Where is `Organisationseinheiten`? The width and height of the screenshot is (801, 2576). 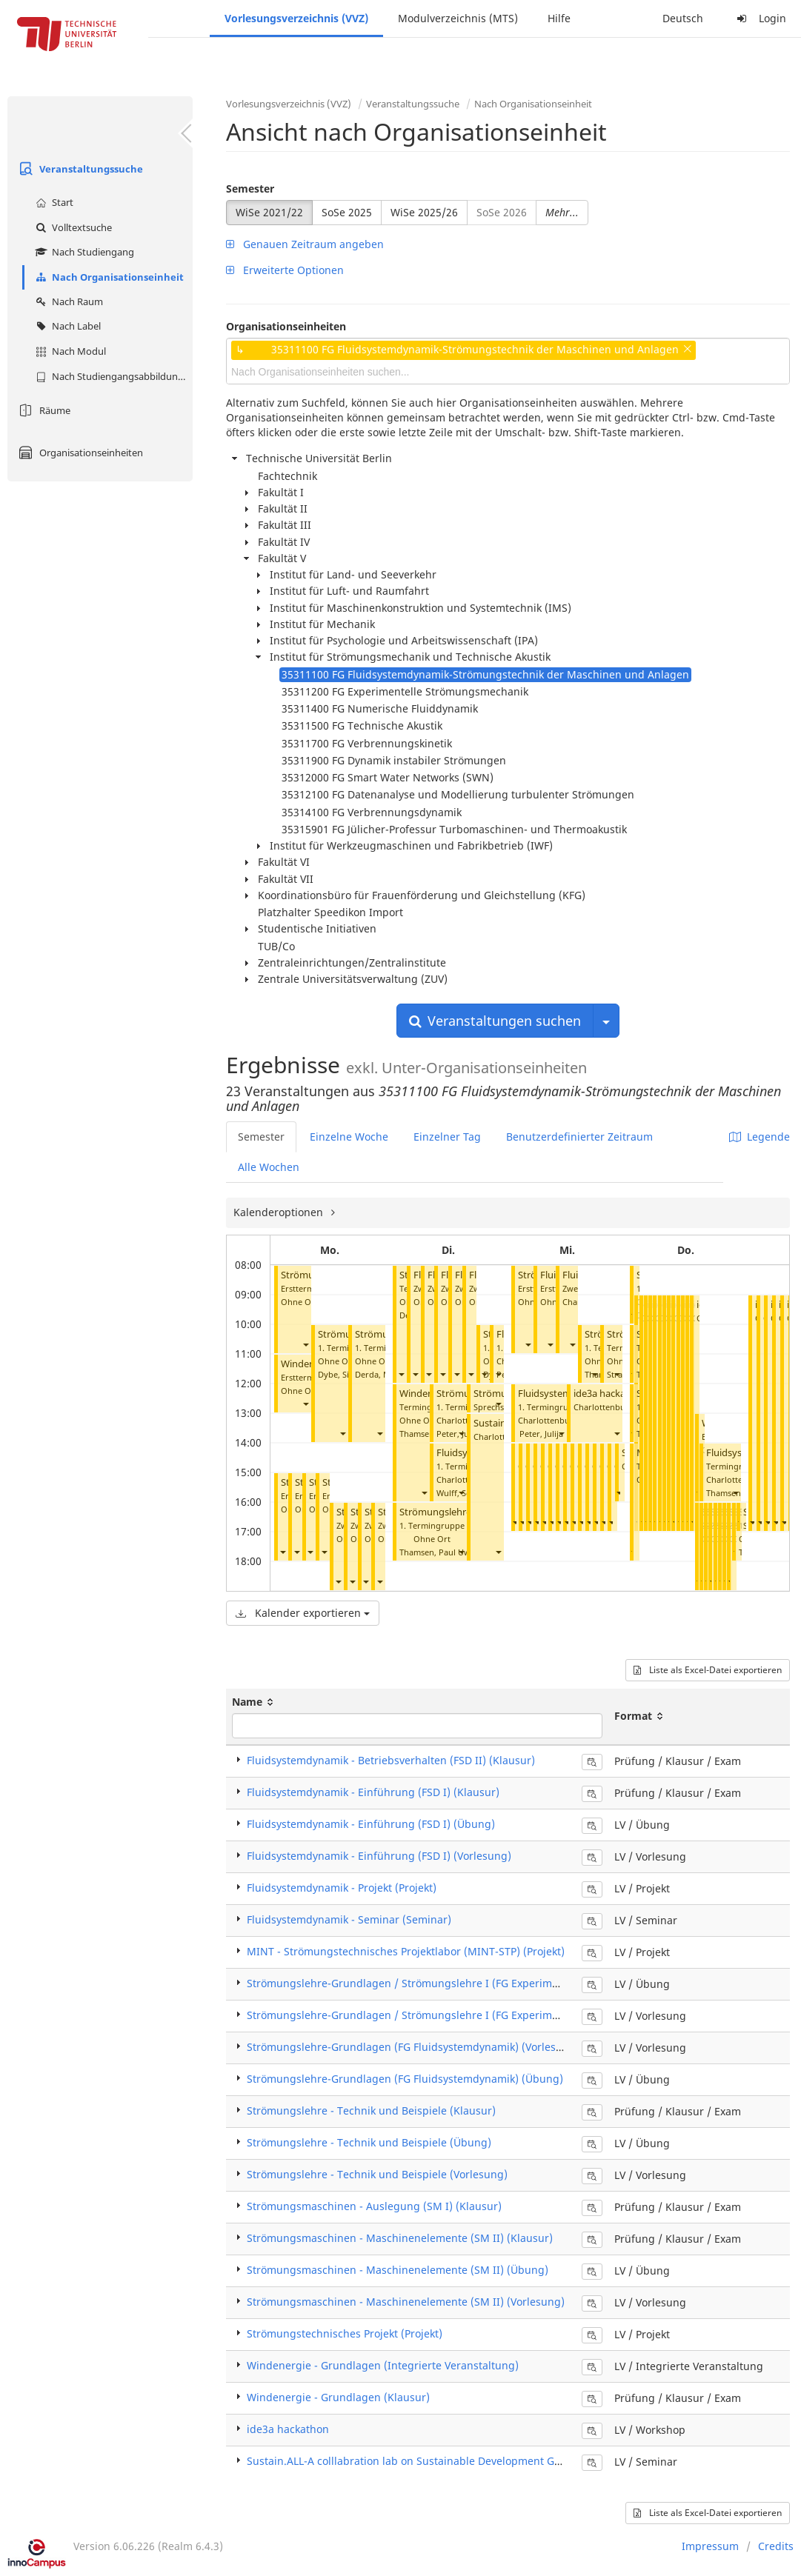 Organisationseinheiten is located at coordinates (79, 452).